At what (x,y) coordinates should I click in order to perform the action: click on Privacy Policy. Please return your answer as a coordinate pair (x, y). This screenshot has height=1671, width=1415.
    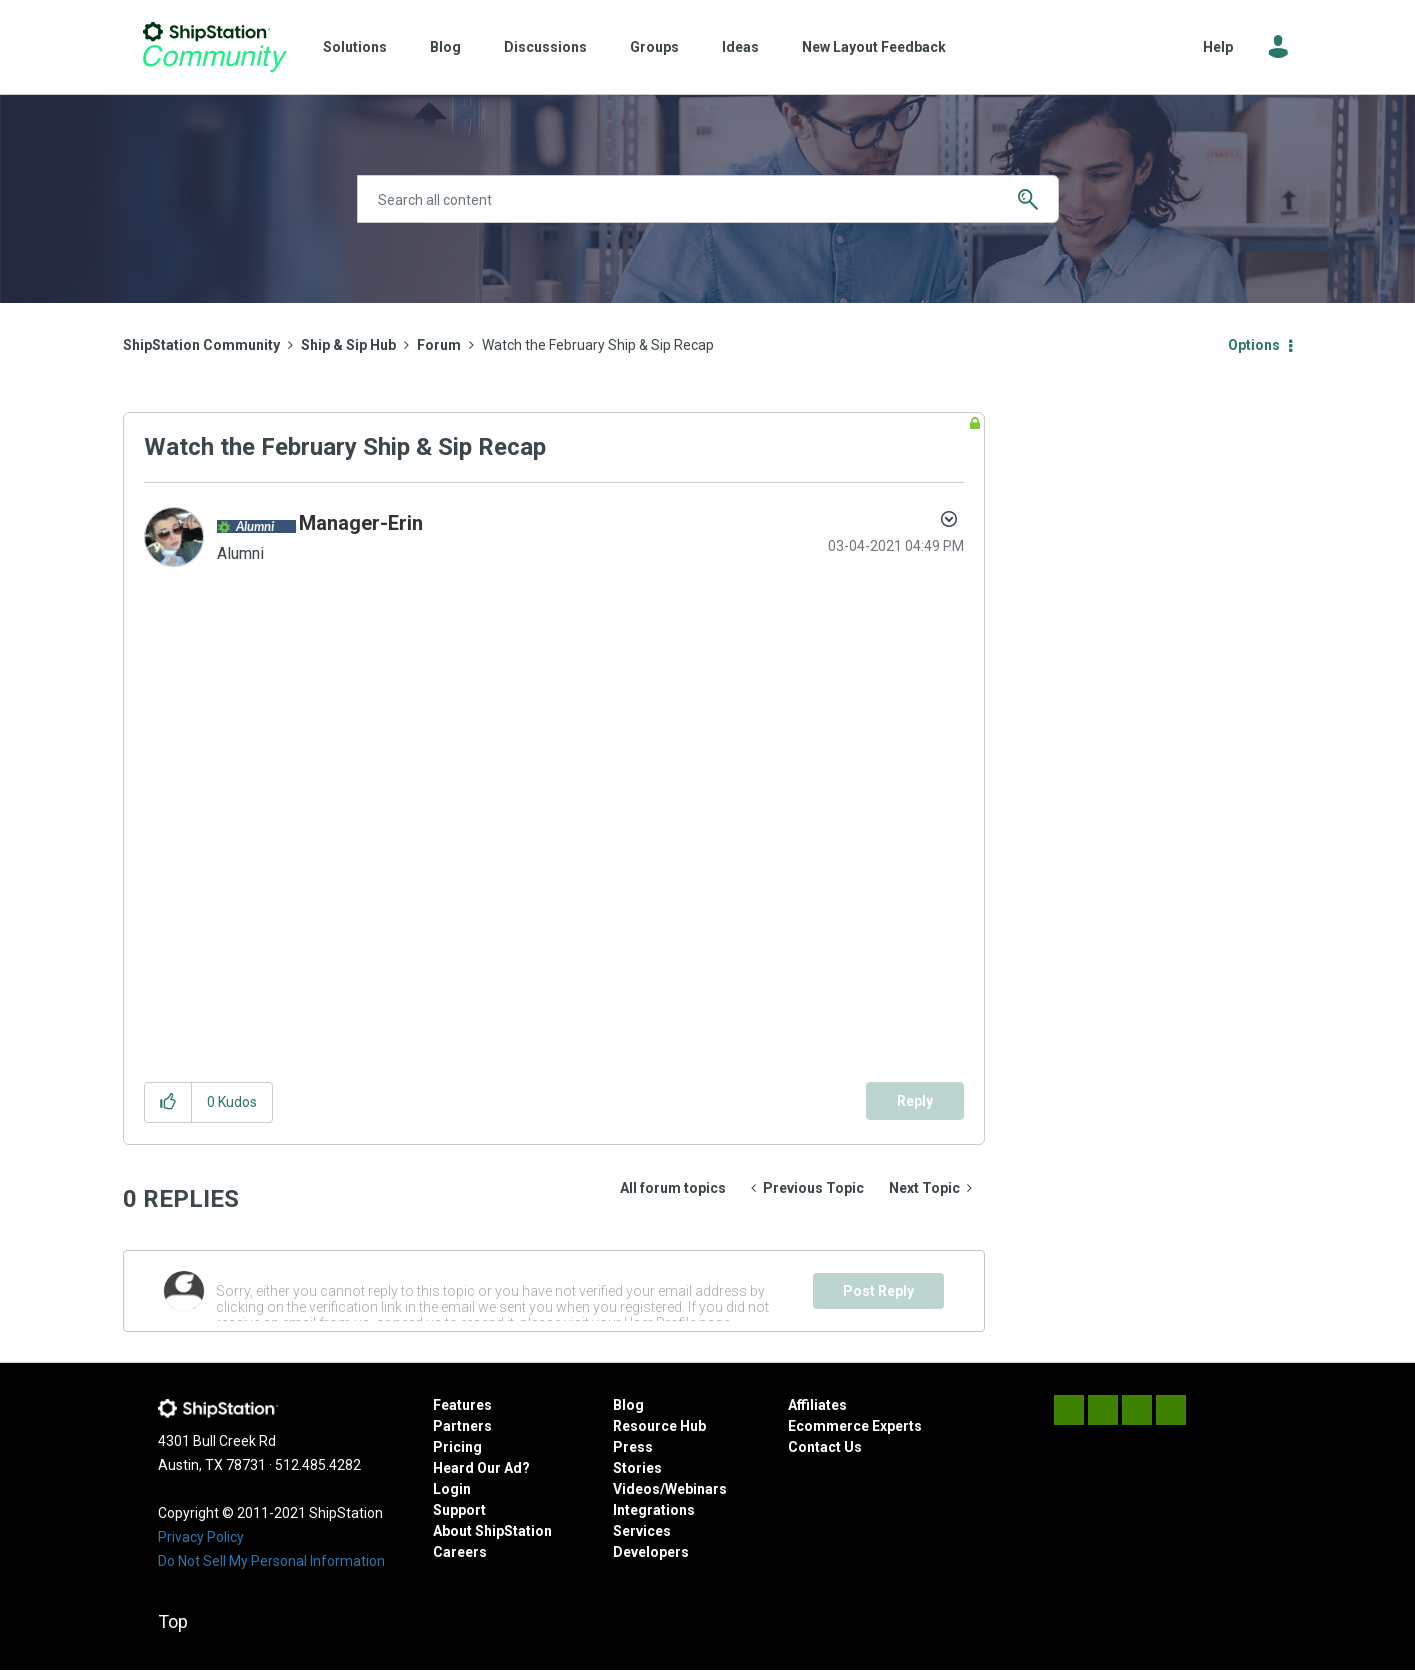
    Looking at the image, I should click on (201, 1537).